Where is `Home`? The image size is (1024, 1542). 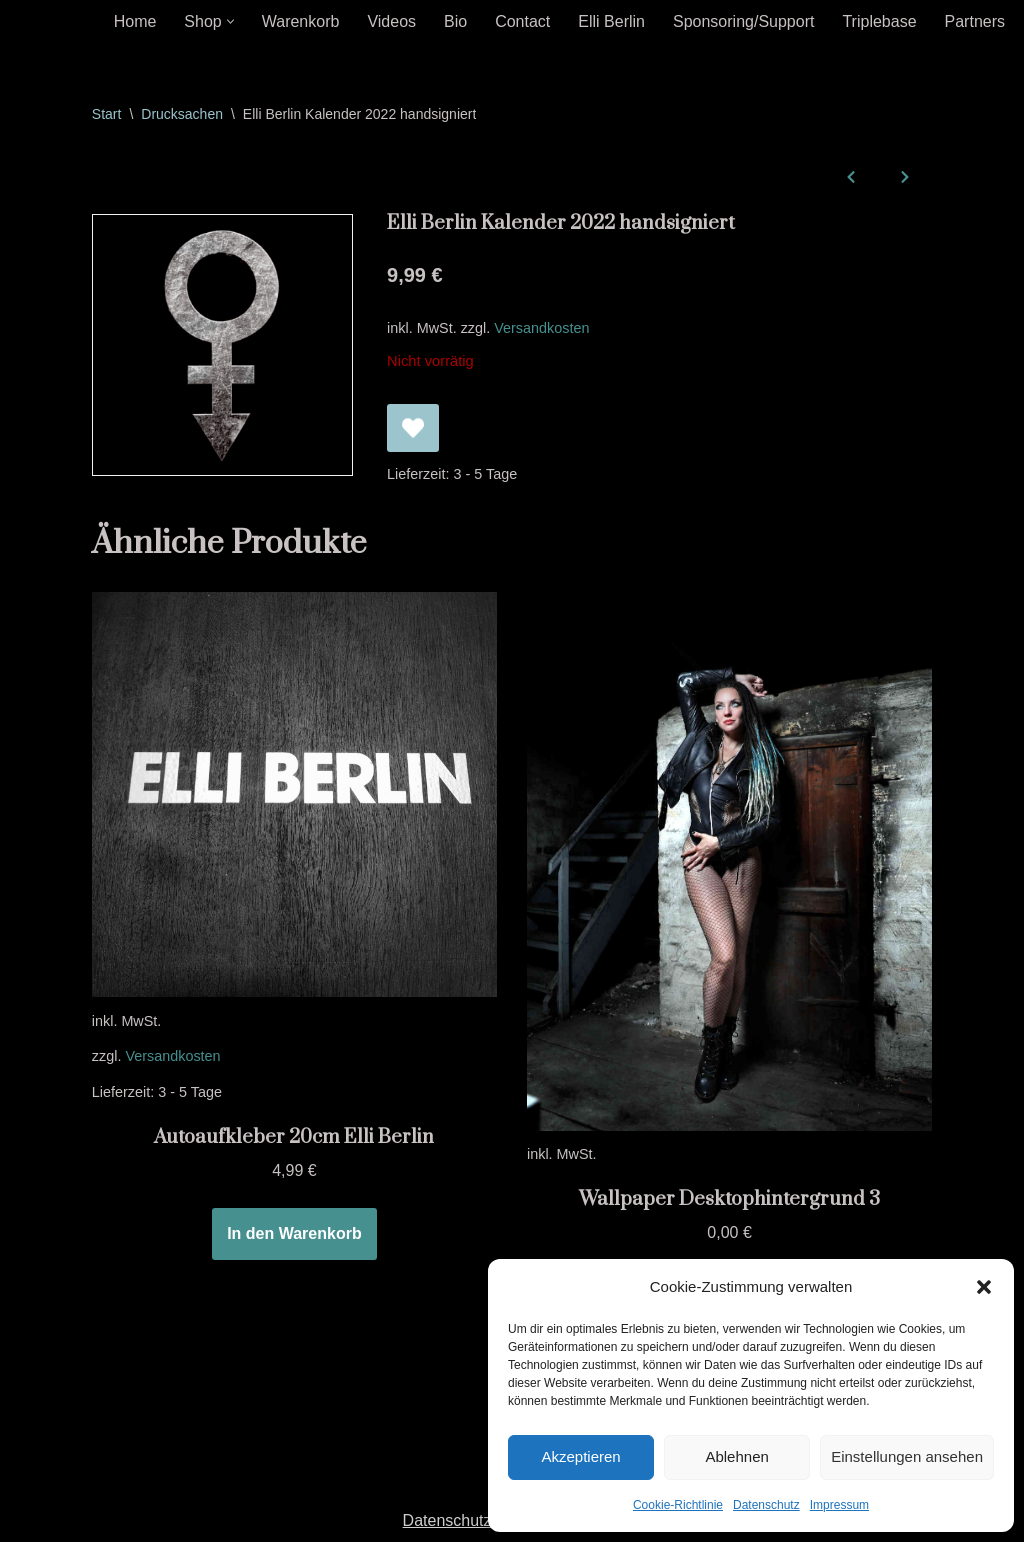 Home is located at coordinates (135, 21).